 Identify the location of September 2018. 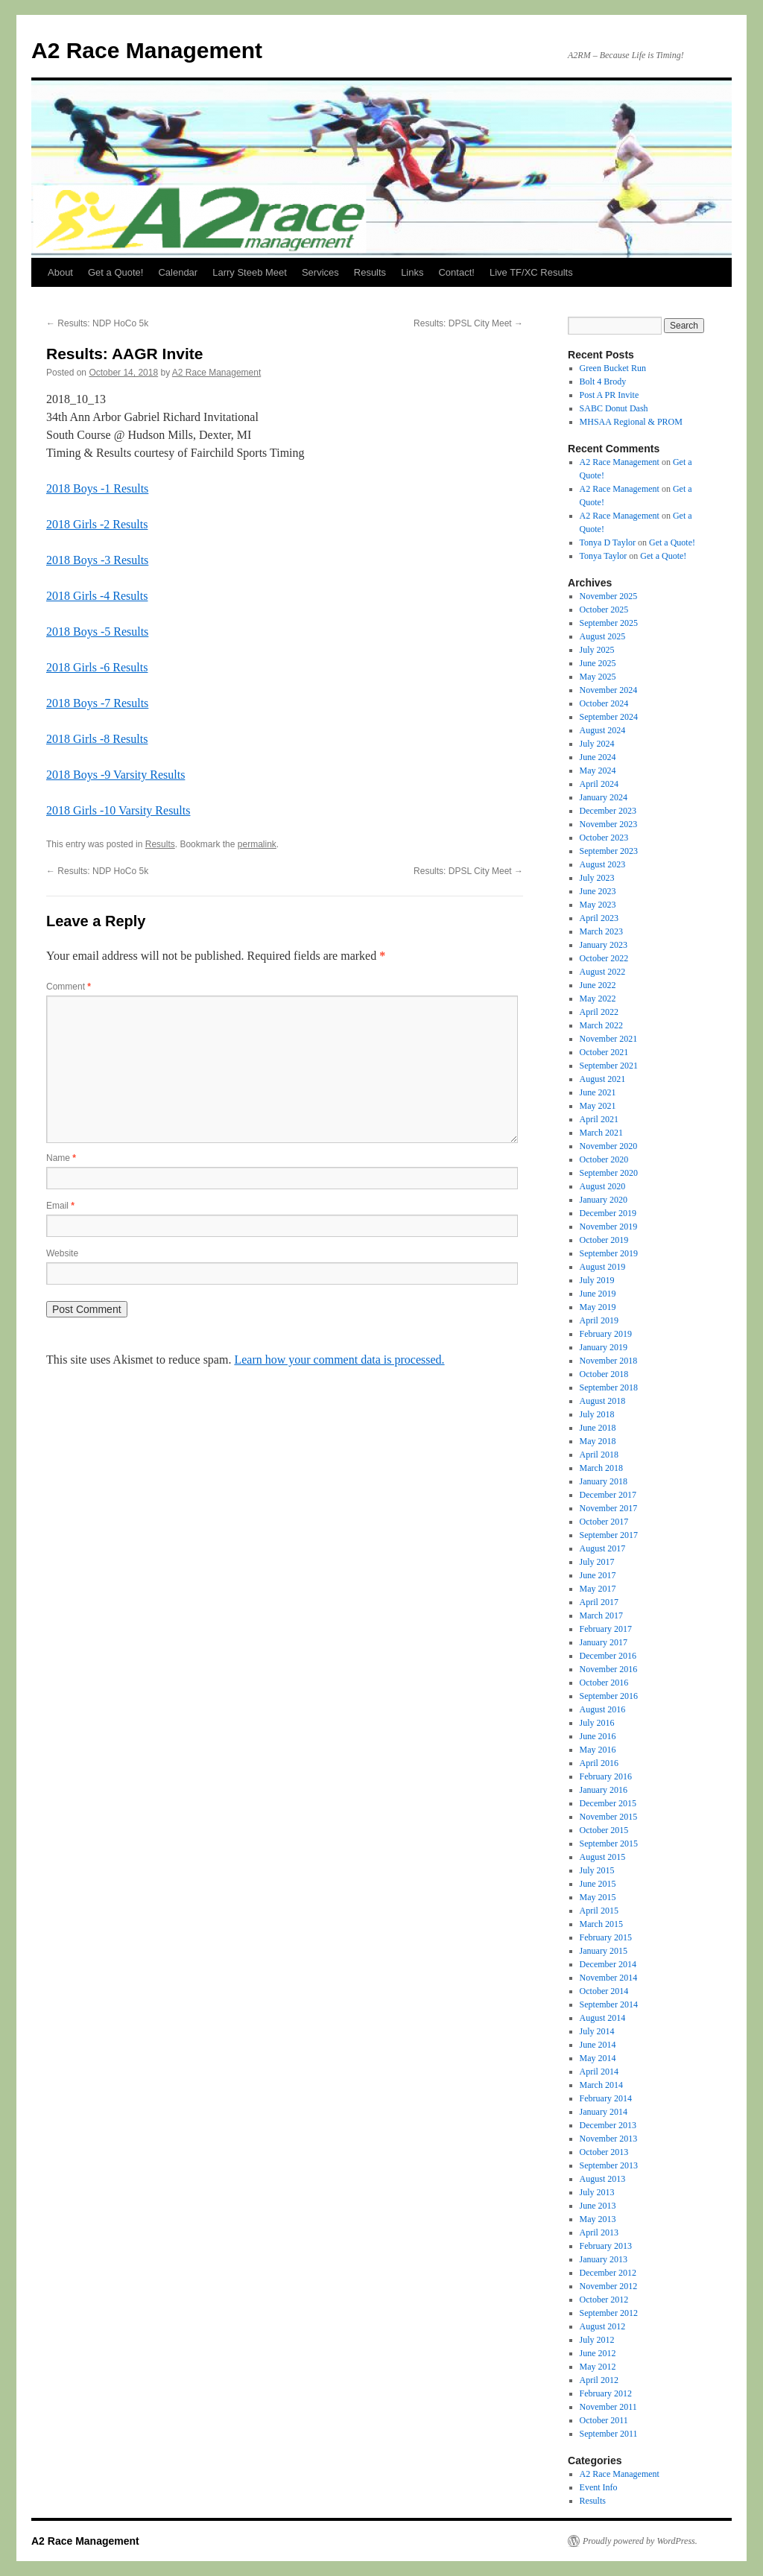
(609, 1387).